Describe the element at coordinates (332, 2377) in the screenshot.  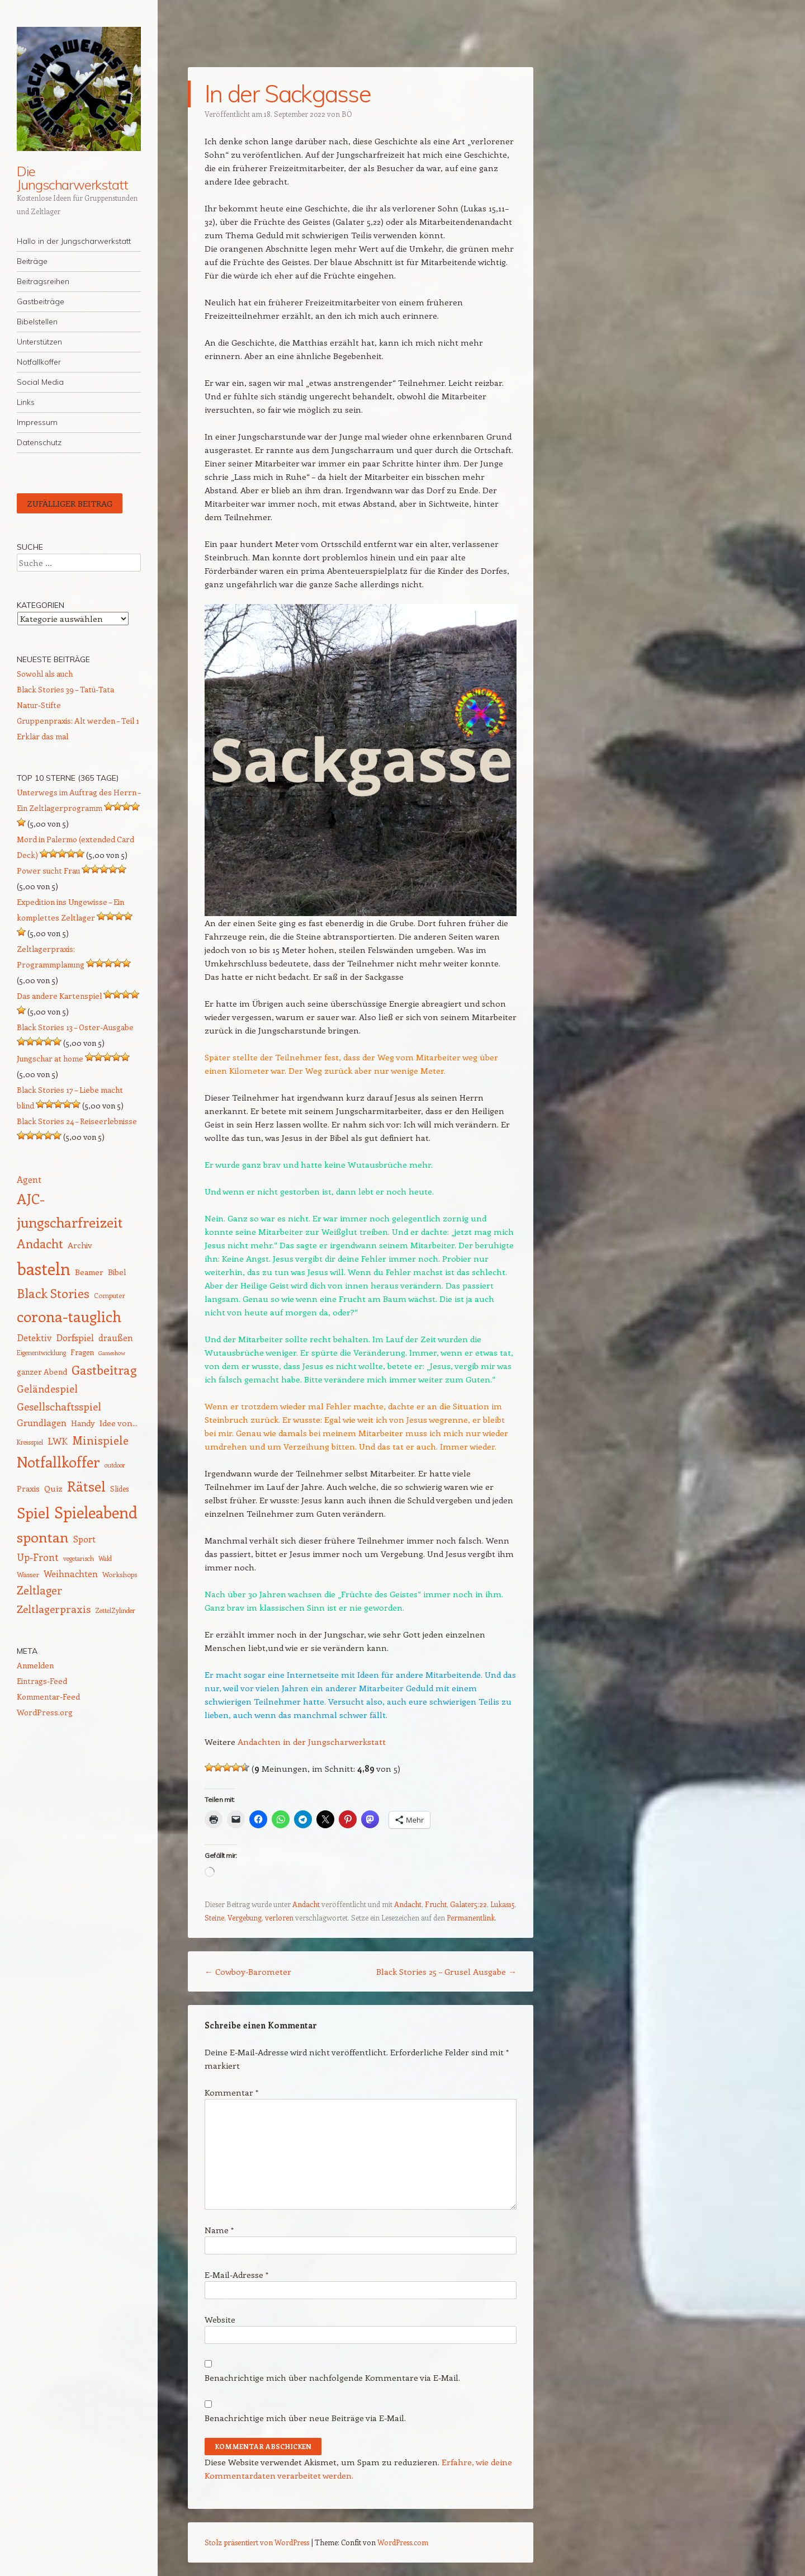
I see `Benachrichtige mich über nachfolgende Kommentare via E-Mail.` at that location.